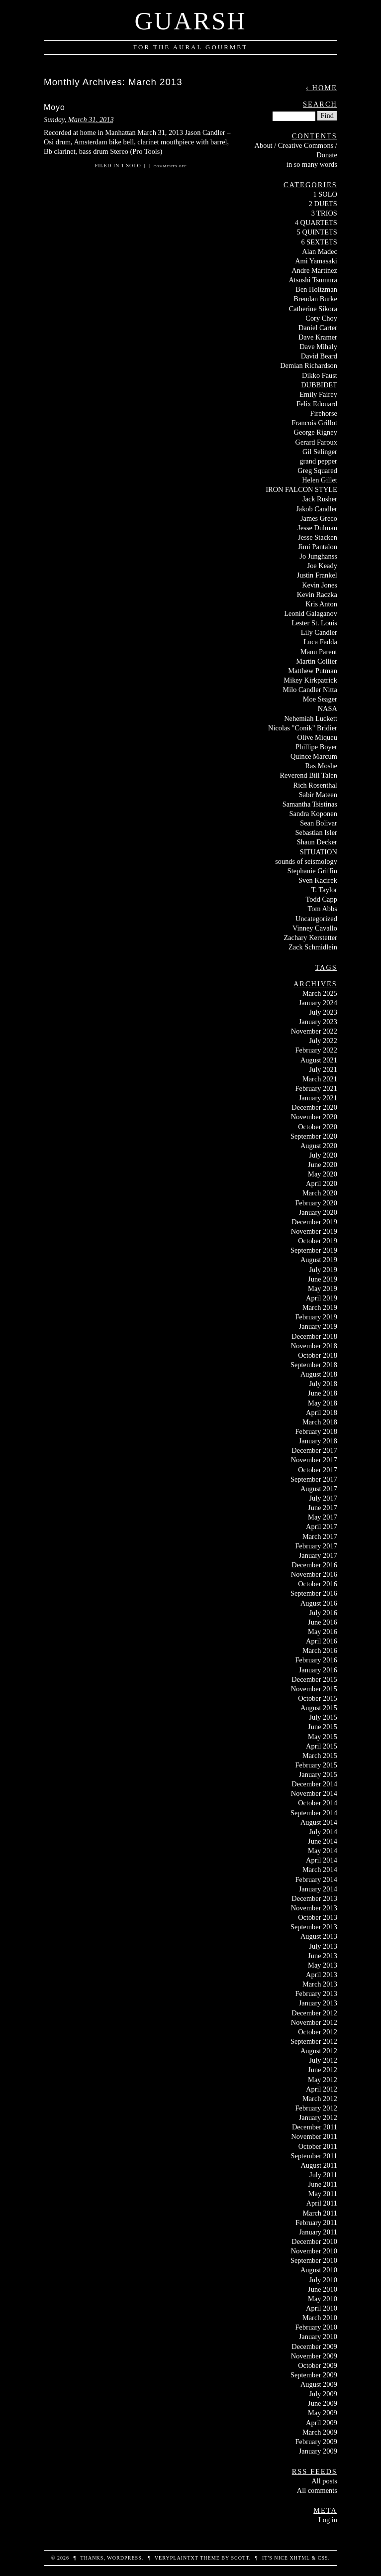  Describe the element at coordinates (323, 1155) in the screenshot. I see `July 2020` at that location.